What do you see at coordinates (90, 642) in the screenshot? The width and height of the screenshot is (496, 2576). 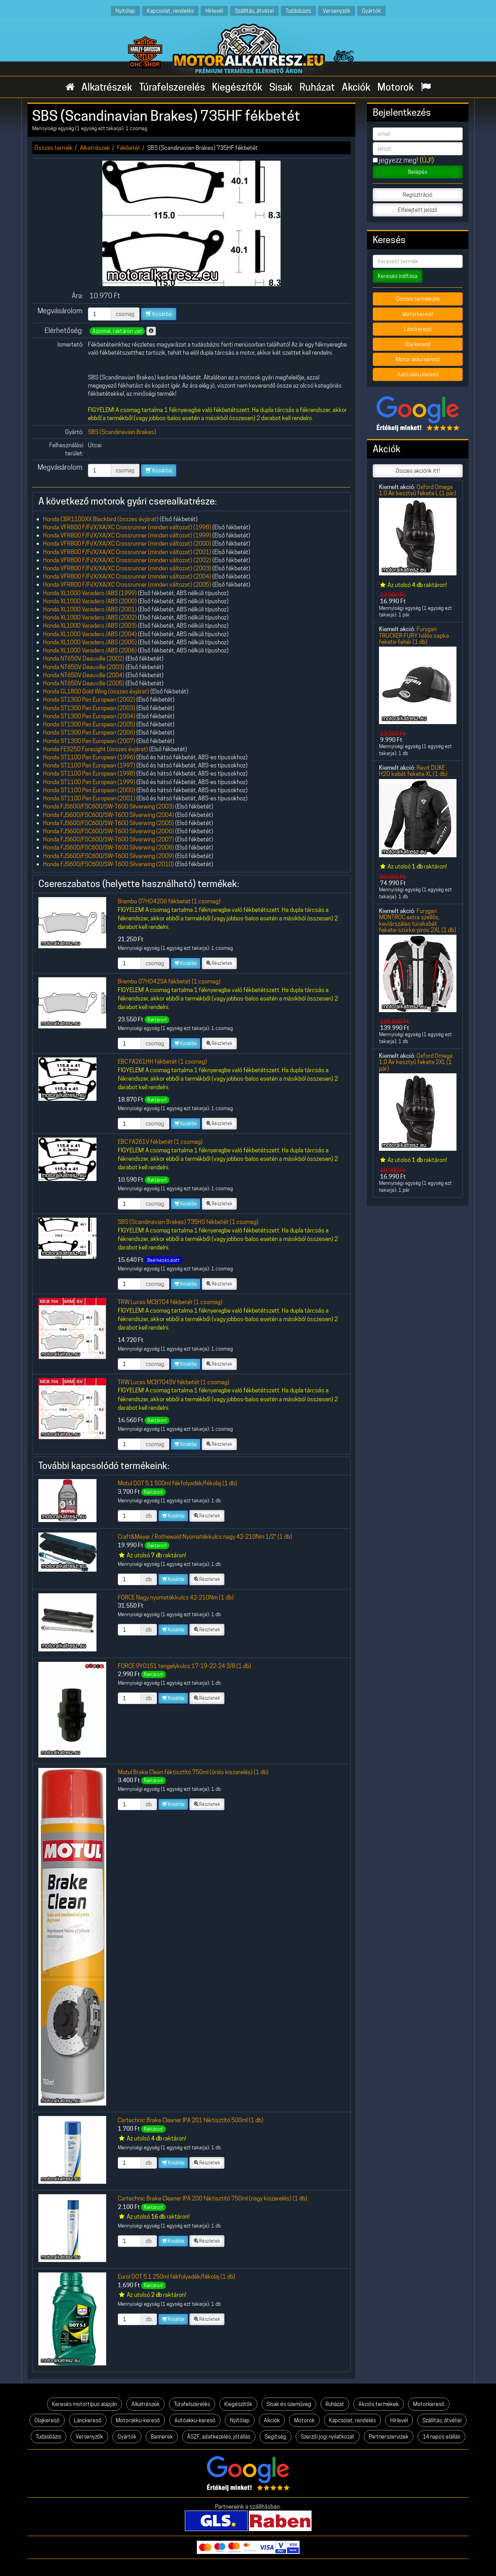 I see `Honda XL1000 Varadero /ABS (2005)` at bounding box center [90, 642].